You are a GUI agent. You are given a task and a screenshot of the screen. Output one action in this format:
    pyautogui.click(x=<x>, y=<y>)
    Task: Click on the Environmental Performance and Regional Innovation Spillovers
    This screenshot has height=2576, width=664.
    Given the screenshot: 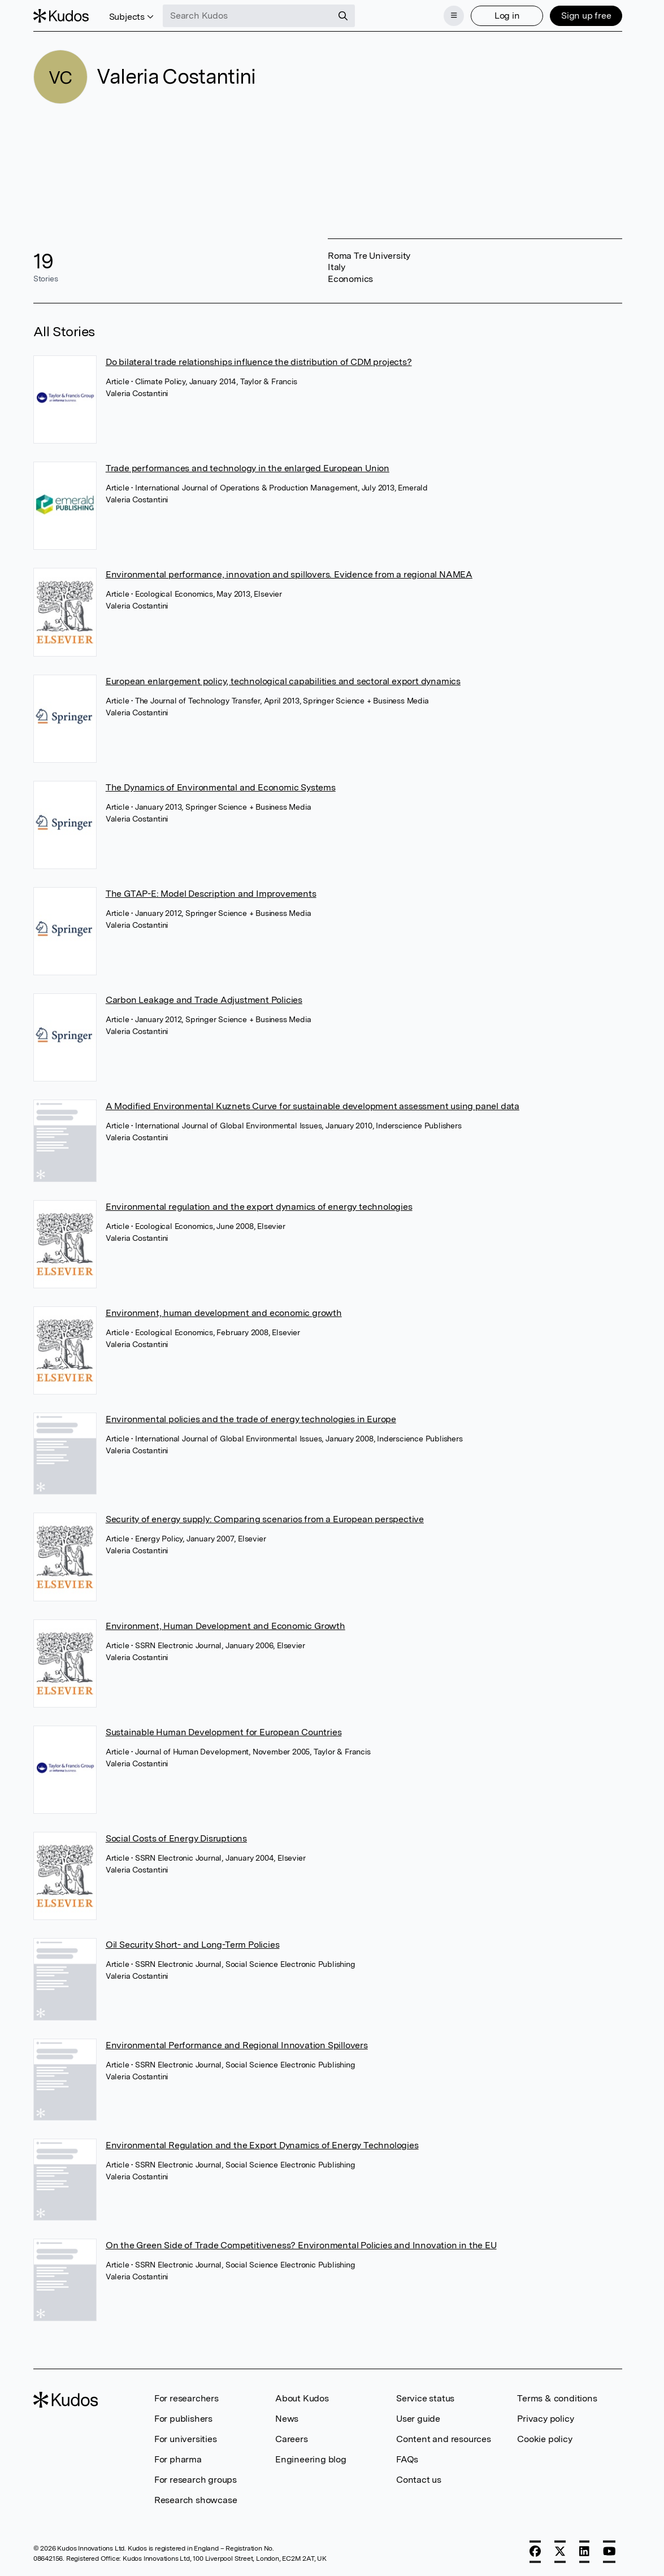 What is the action you would take?
    pyautogui.click(x=237, y=2045)
    